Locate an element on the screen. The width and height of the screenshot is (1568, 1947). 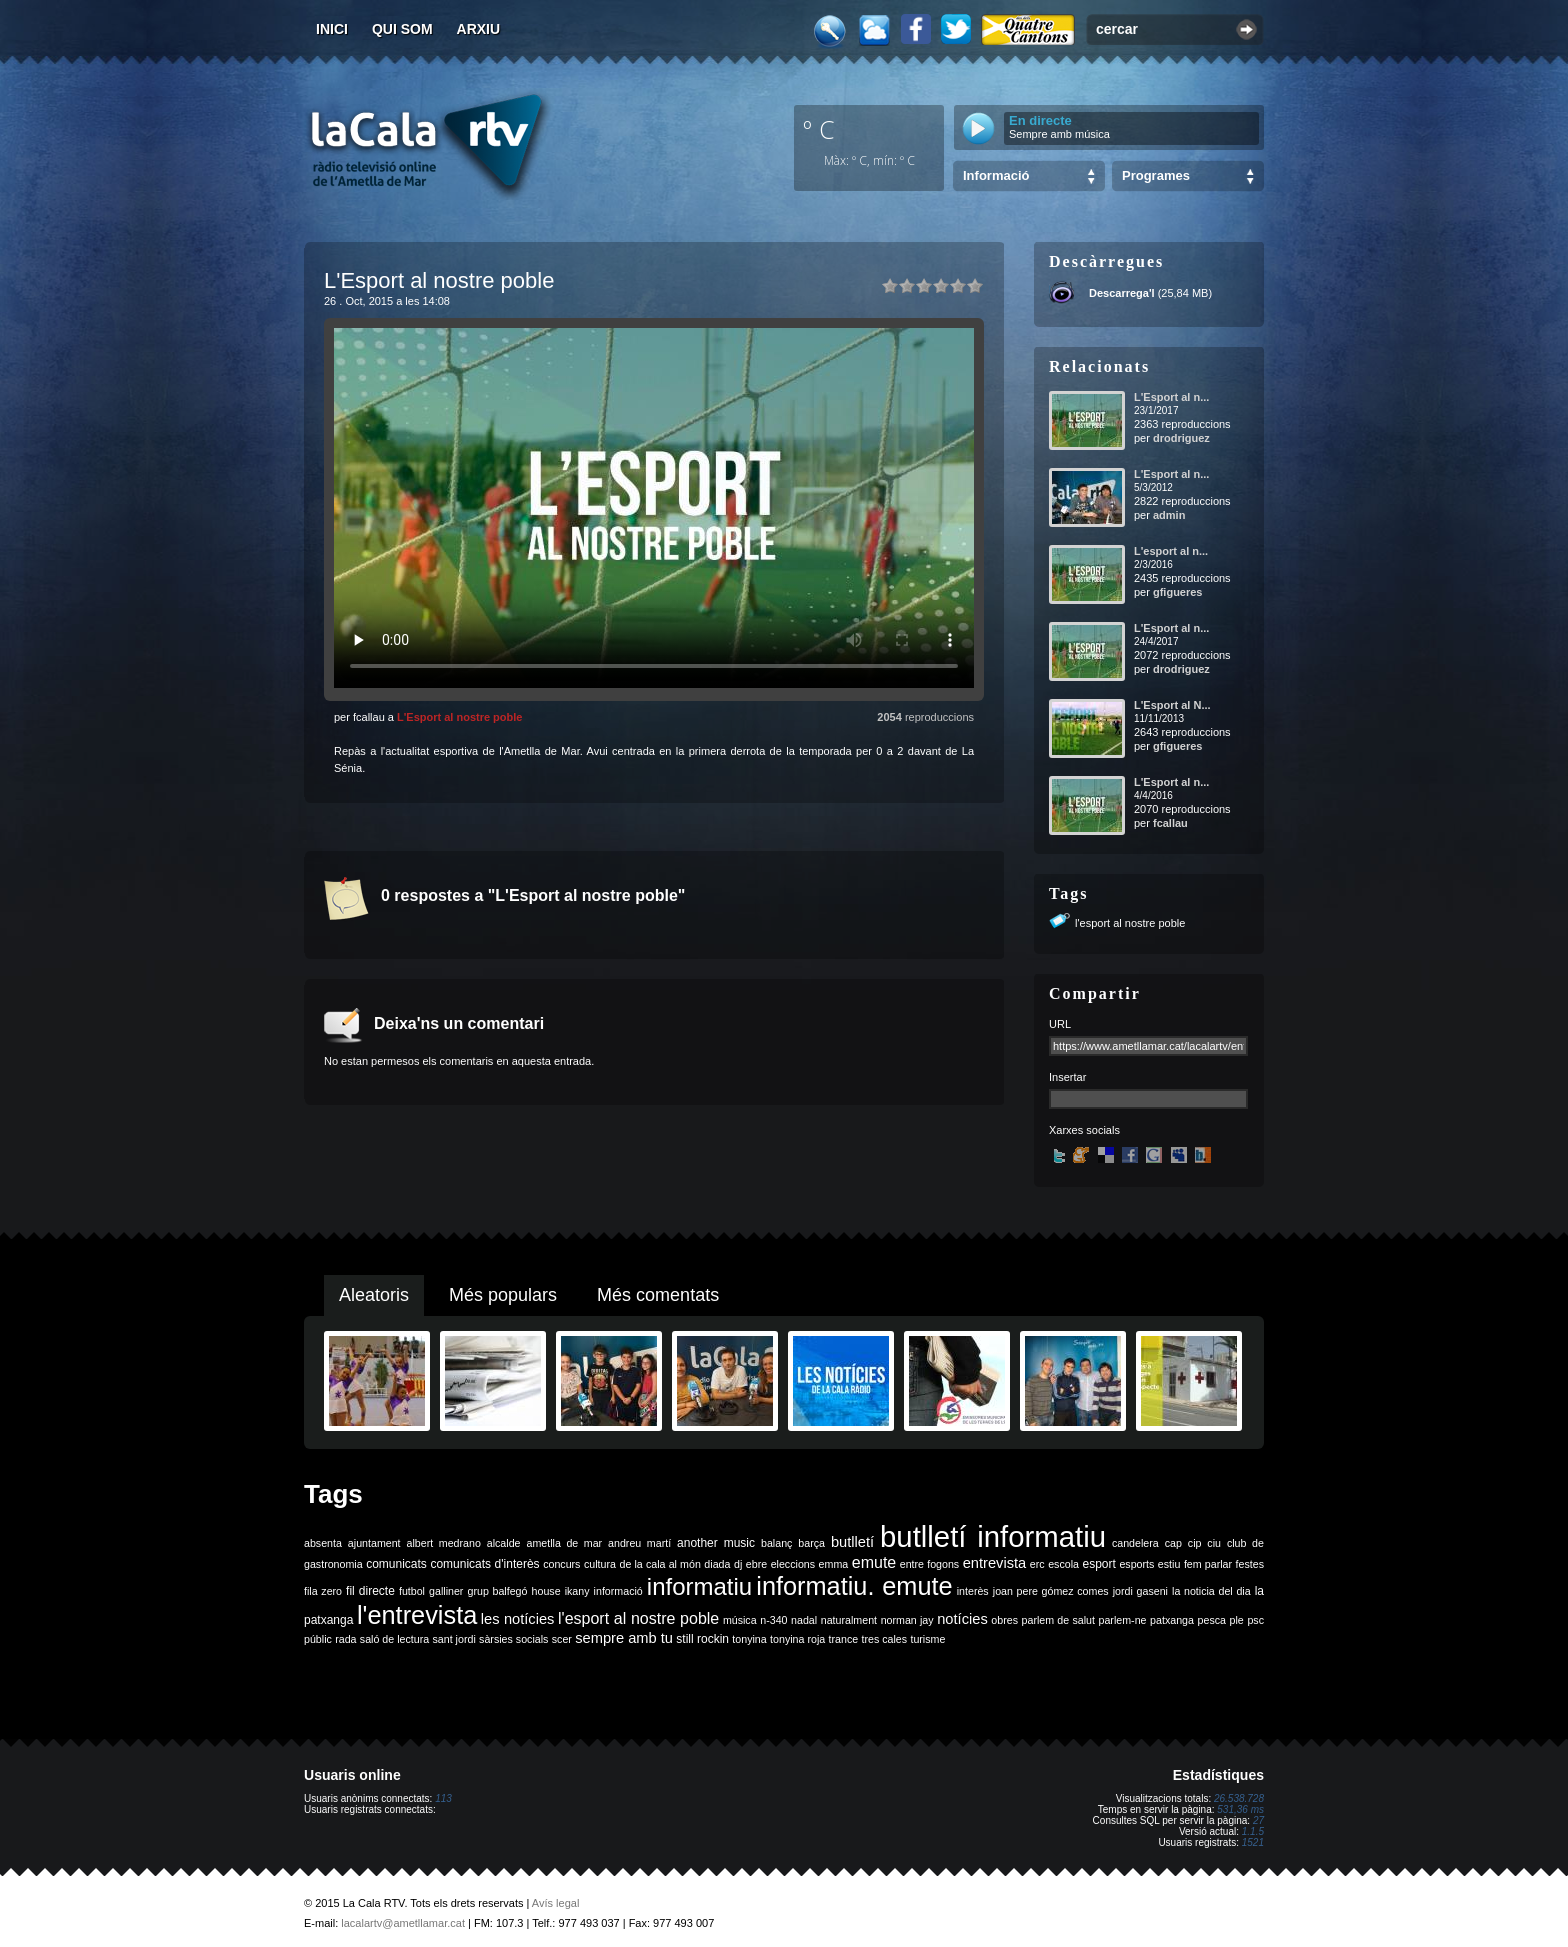
fem parlar is located at coordinates (1208, 1564).